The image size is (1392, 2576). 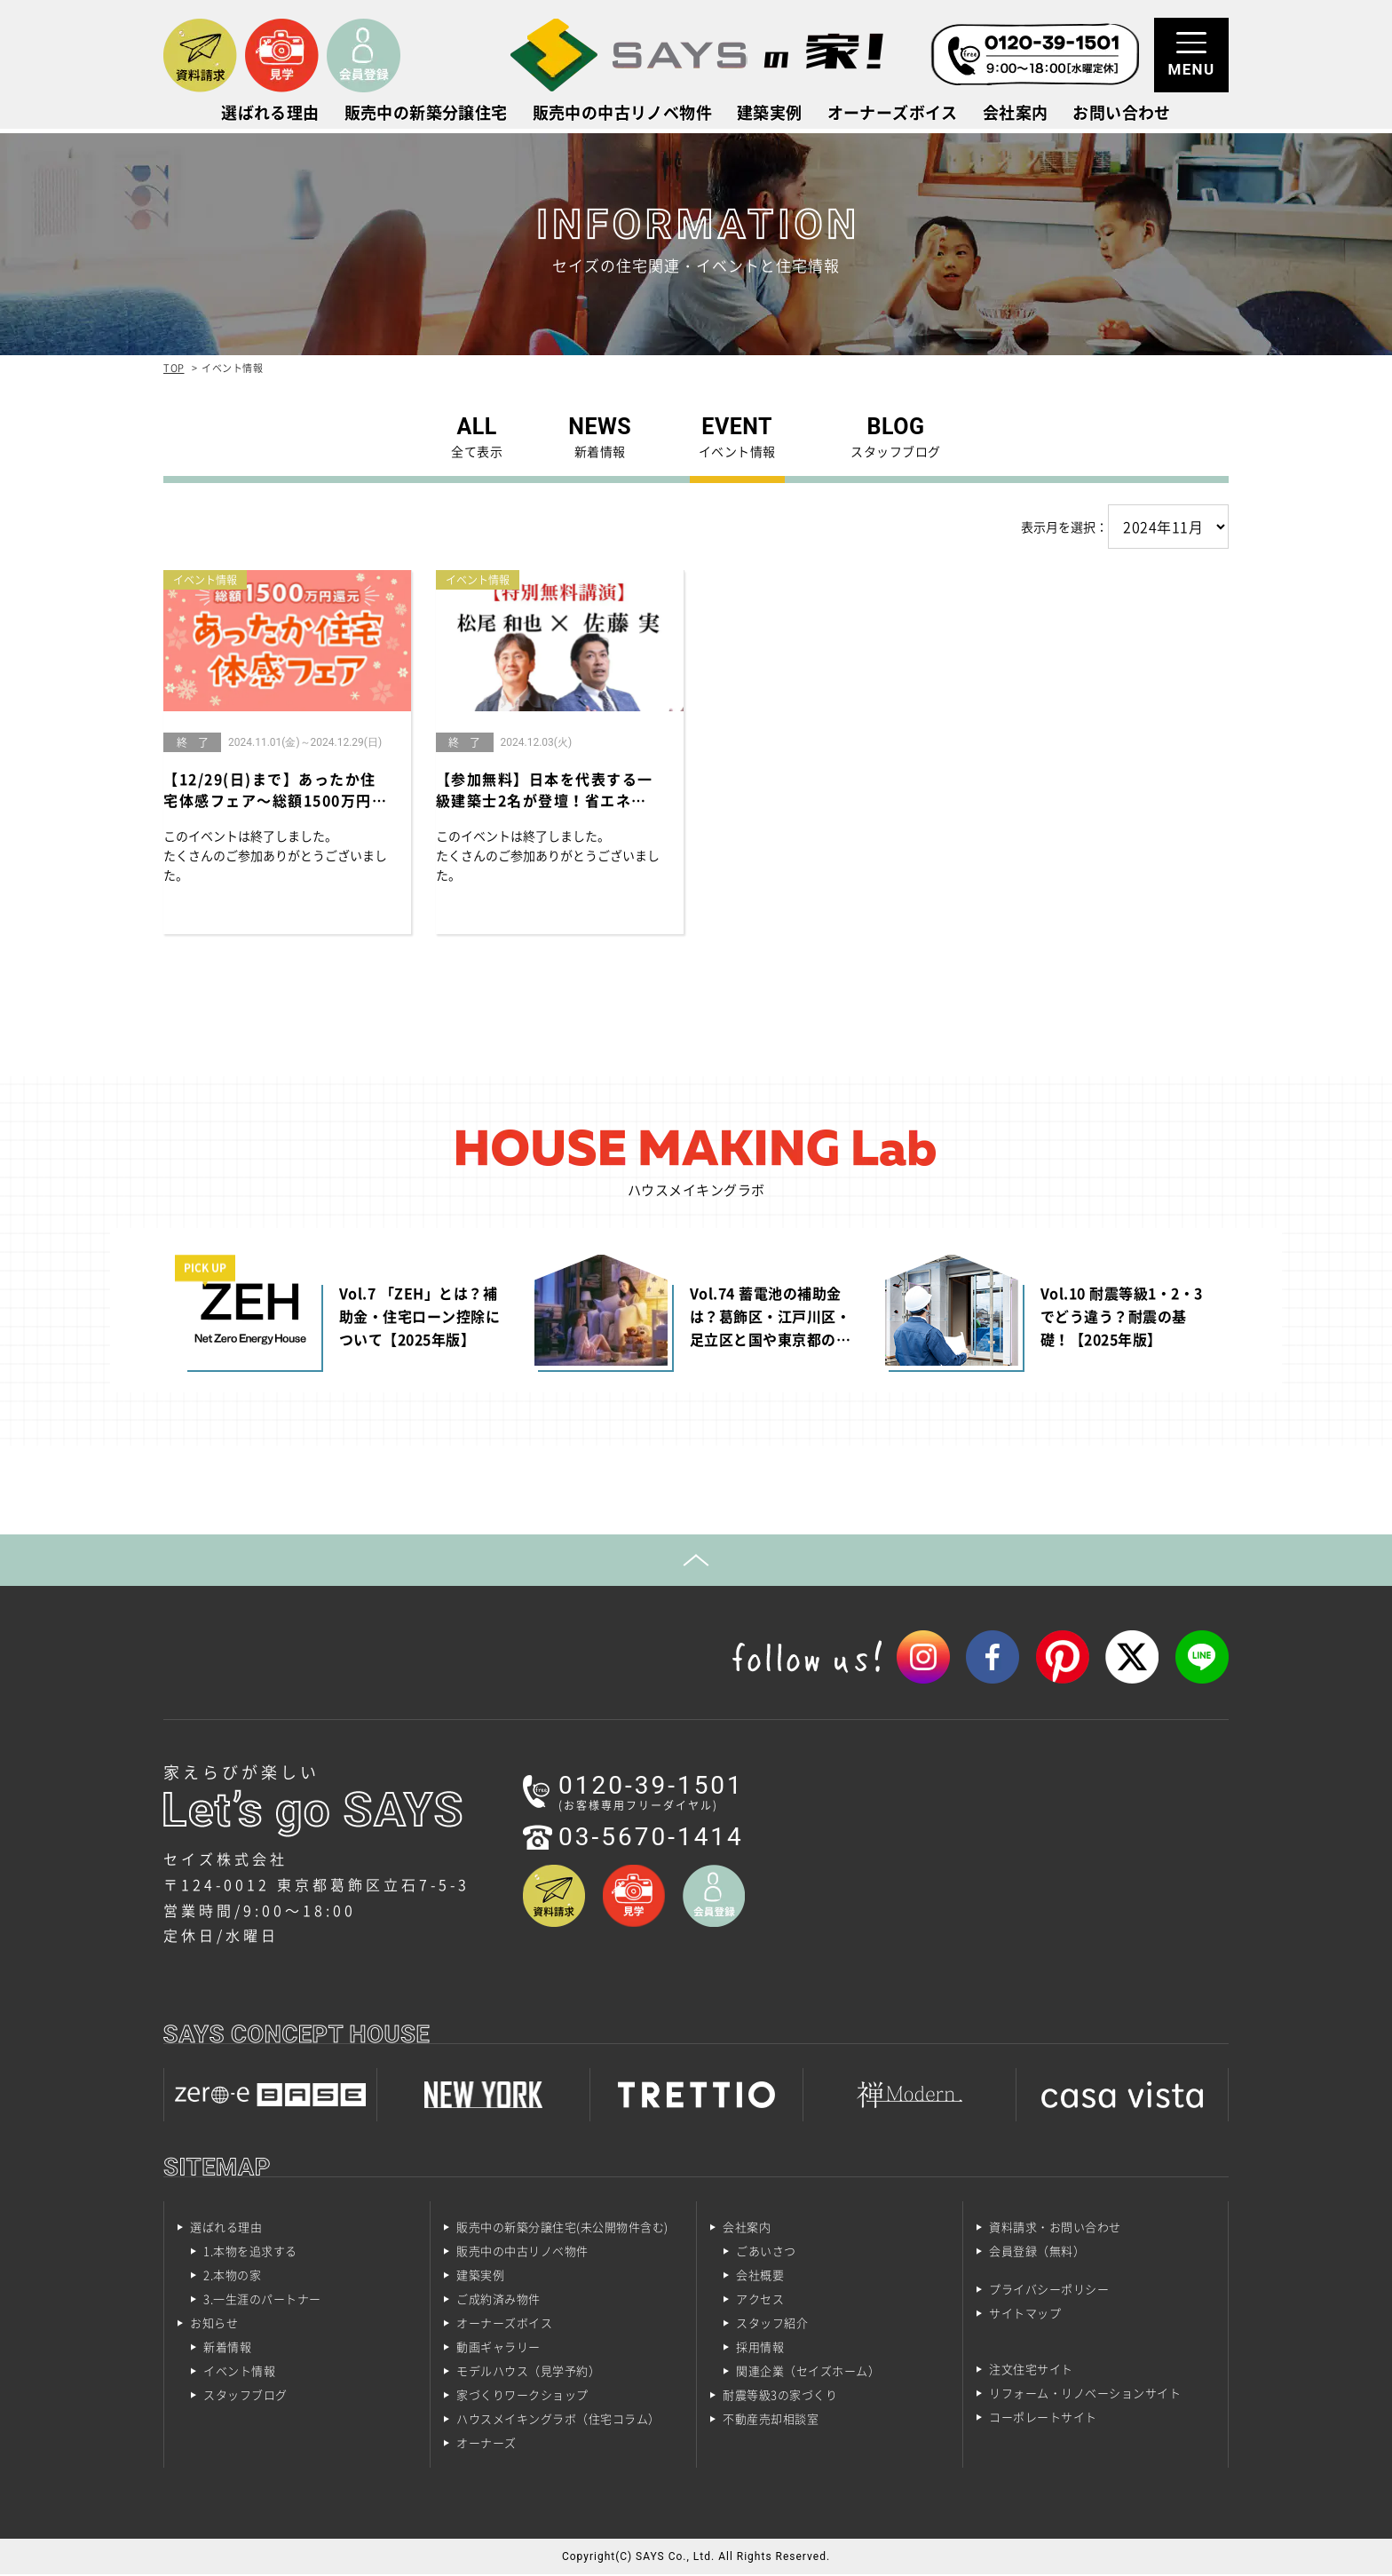 What do you see at coordinates (522, 2396) in the screenshot?
I see `家づくりワークショップ` at bounding box center [522, 2396].